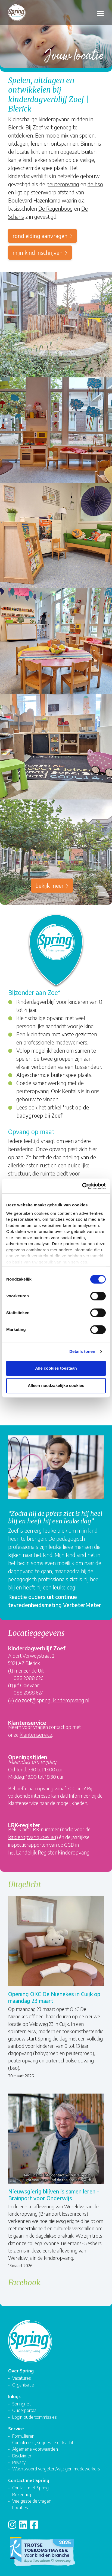 The width and height of the screenshot is (112, 2576). I want to click on rondleiding aanvragen, so click(40, 235).